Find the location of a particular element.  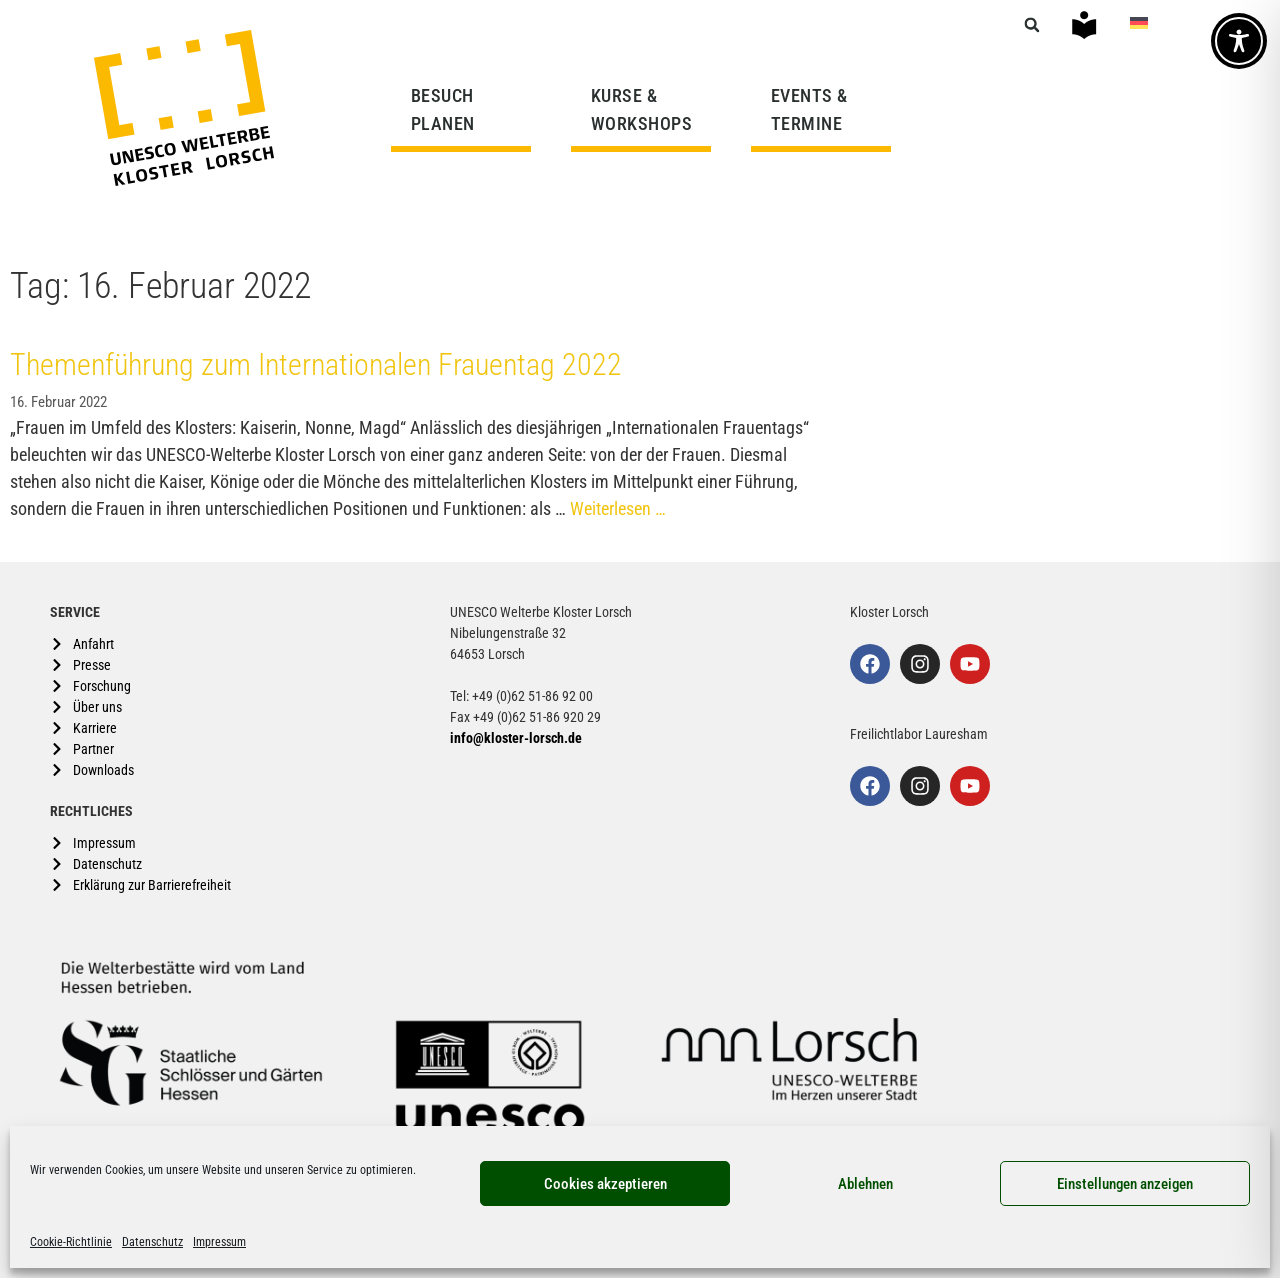

KURSE & WORKSHOPS is located at coordinates (647, 109).